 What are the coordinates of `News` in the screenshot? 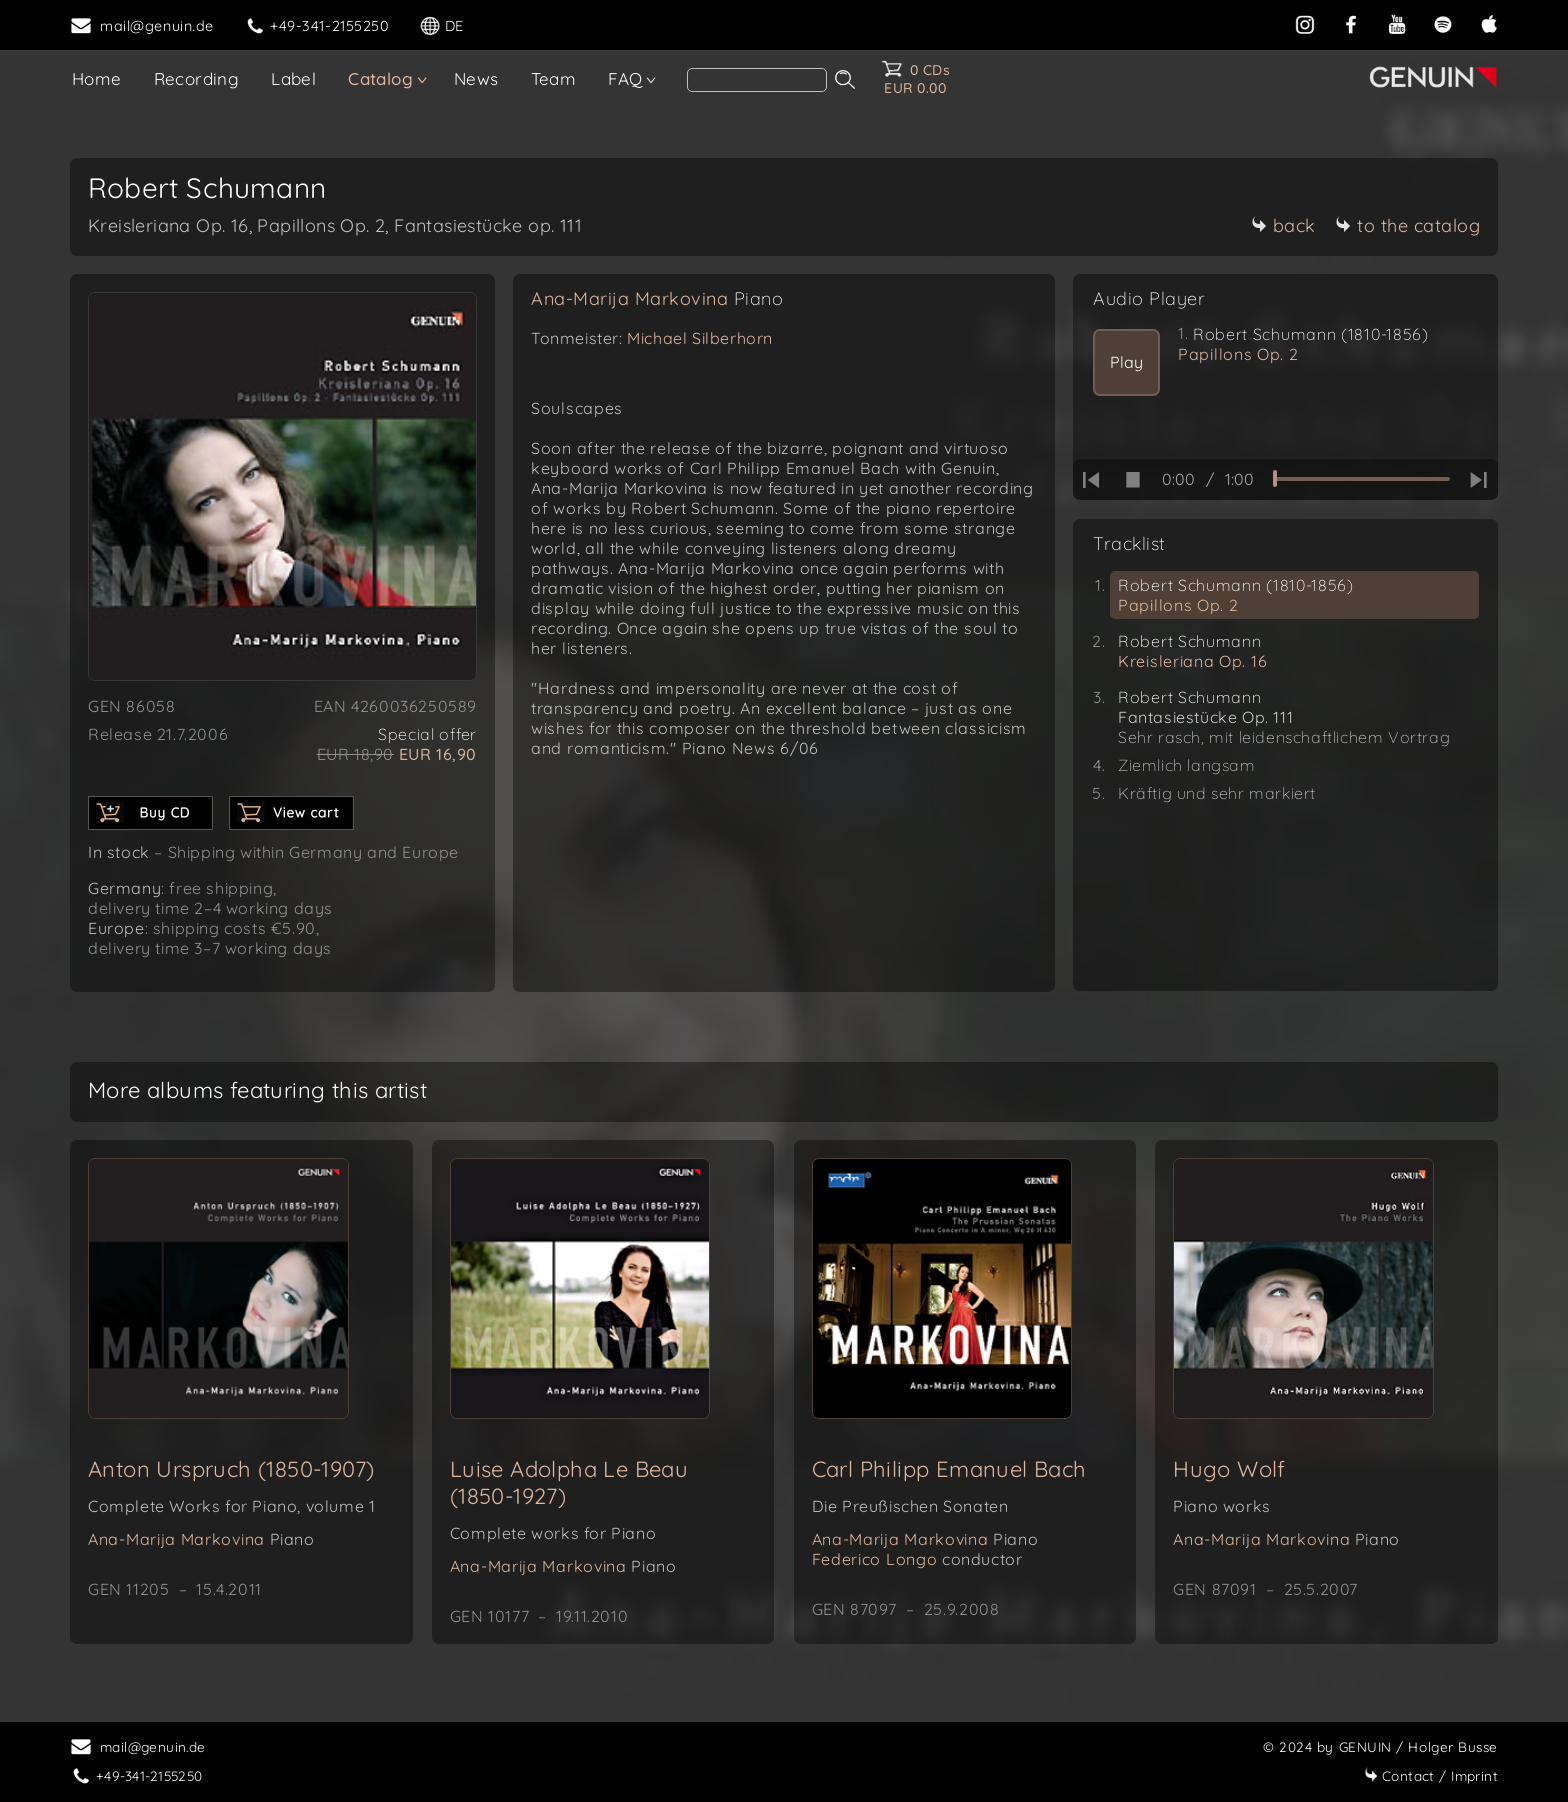 It's located at (476, 78).